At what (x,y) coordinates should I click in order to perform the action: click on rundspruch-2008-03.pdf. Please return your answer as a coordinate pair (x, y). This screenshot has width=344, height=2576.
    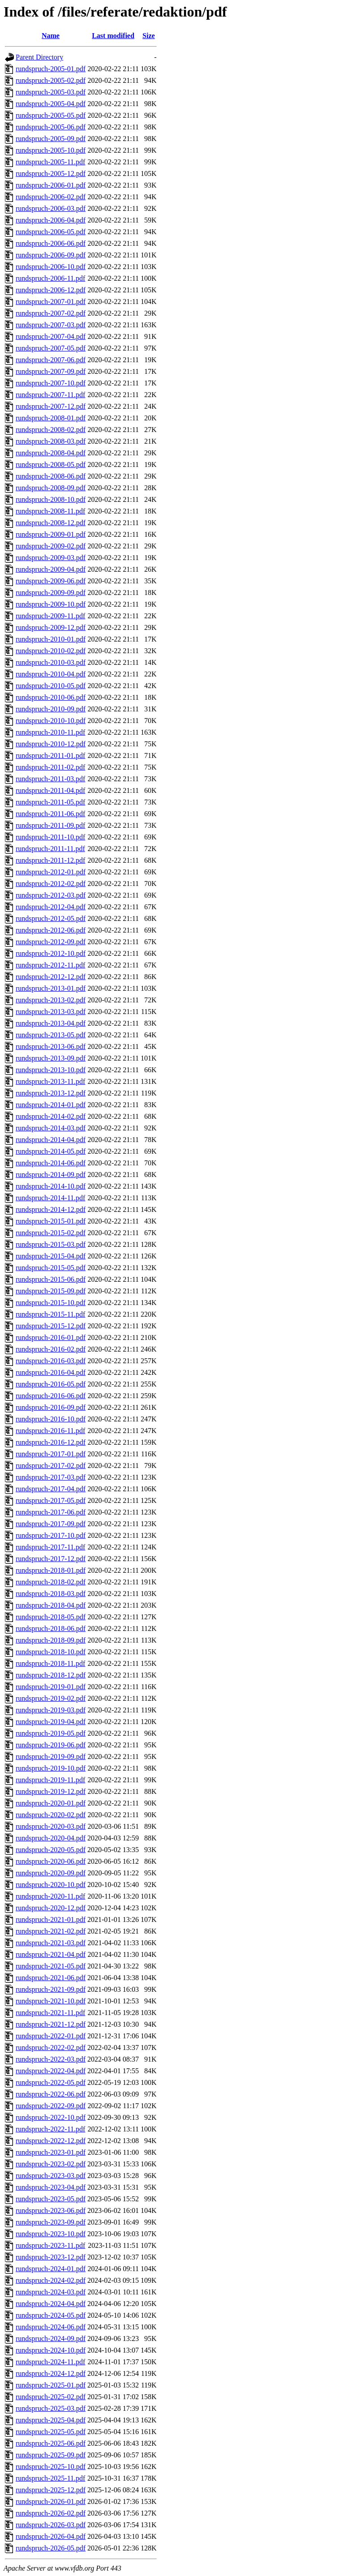
    Looking at the image, I should click on (51, 441).